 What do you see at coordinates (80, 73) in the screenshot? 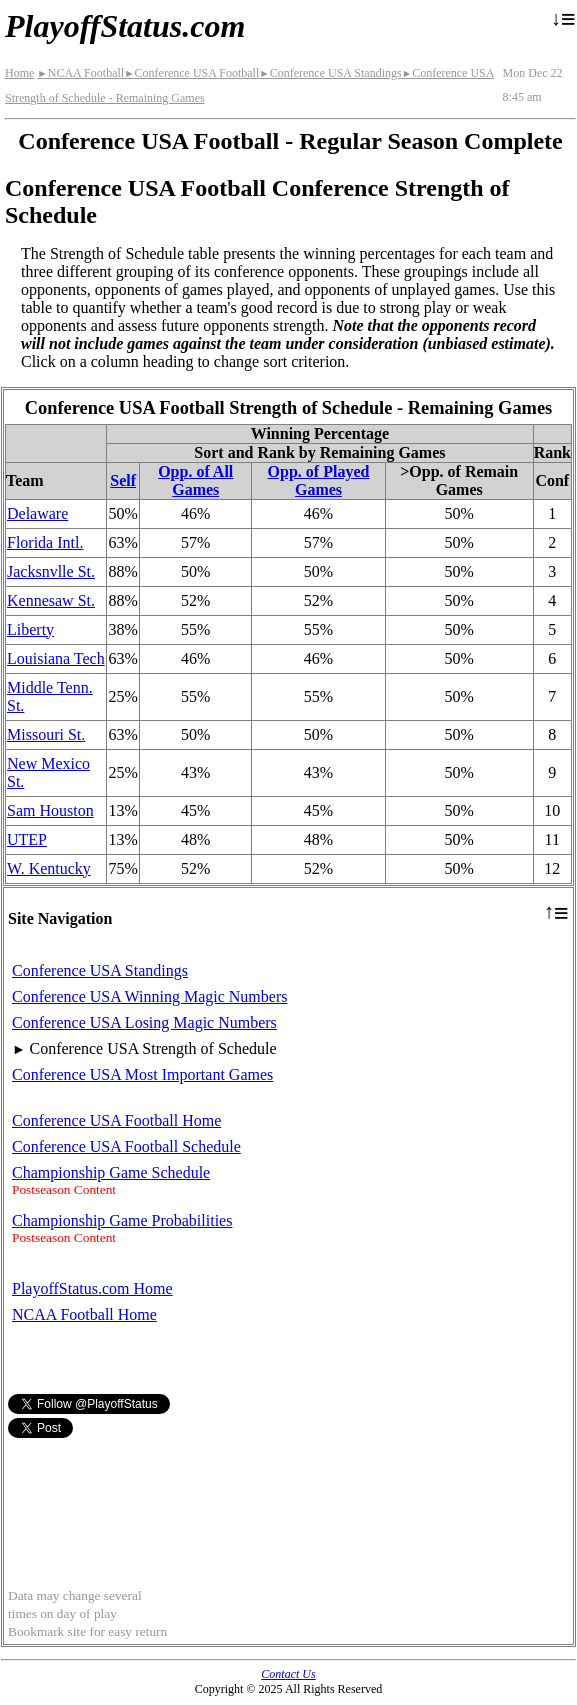
I see `NCAA Football` at bounding box center [80, 73].